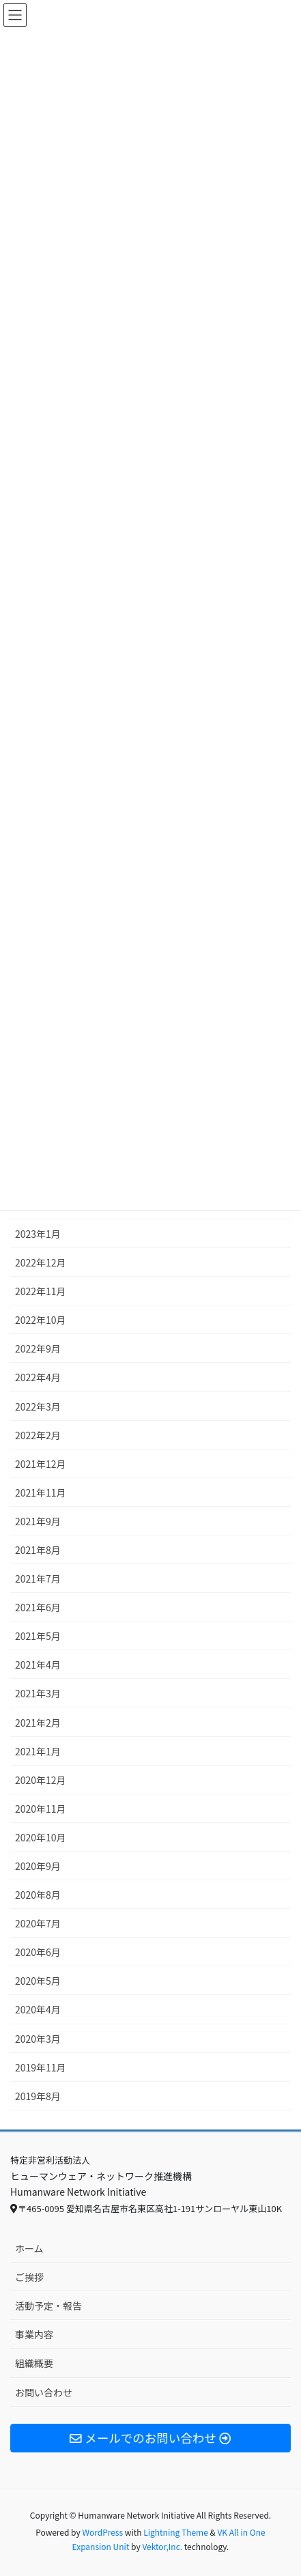 The height and width of the screenshot is (2576, 301). Describe the element at coordinates (40, 1780) in the screenshot. I see `2020年12月` at that location.